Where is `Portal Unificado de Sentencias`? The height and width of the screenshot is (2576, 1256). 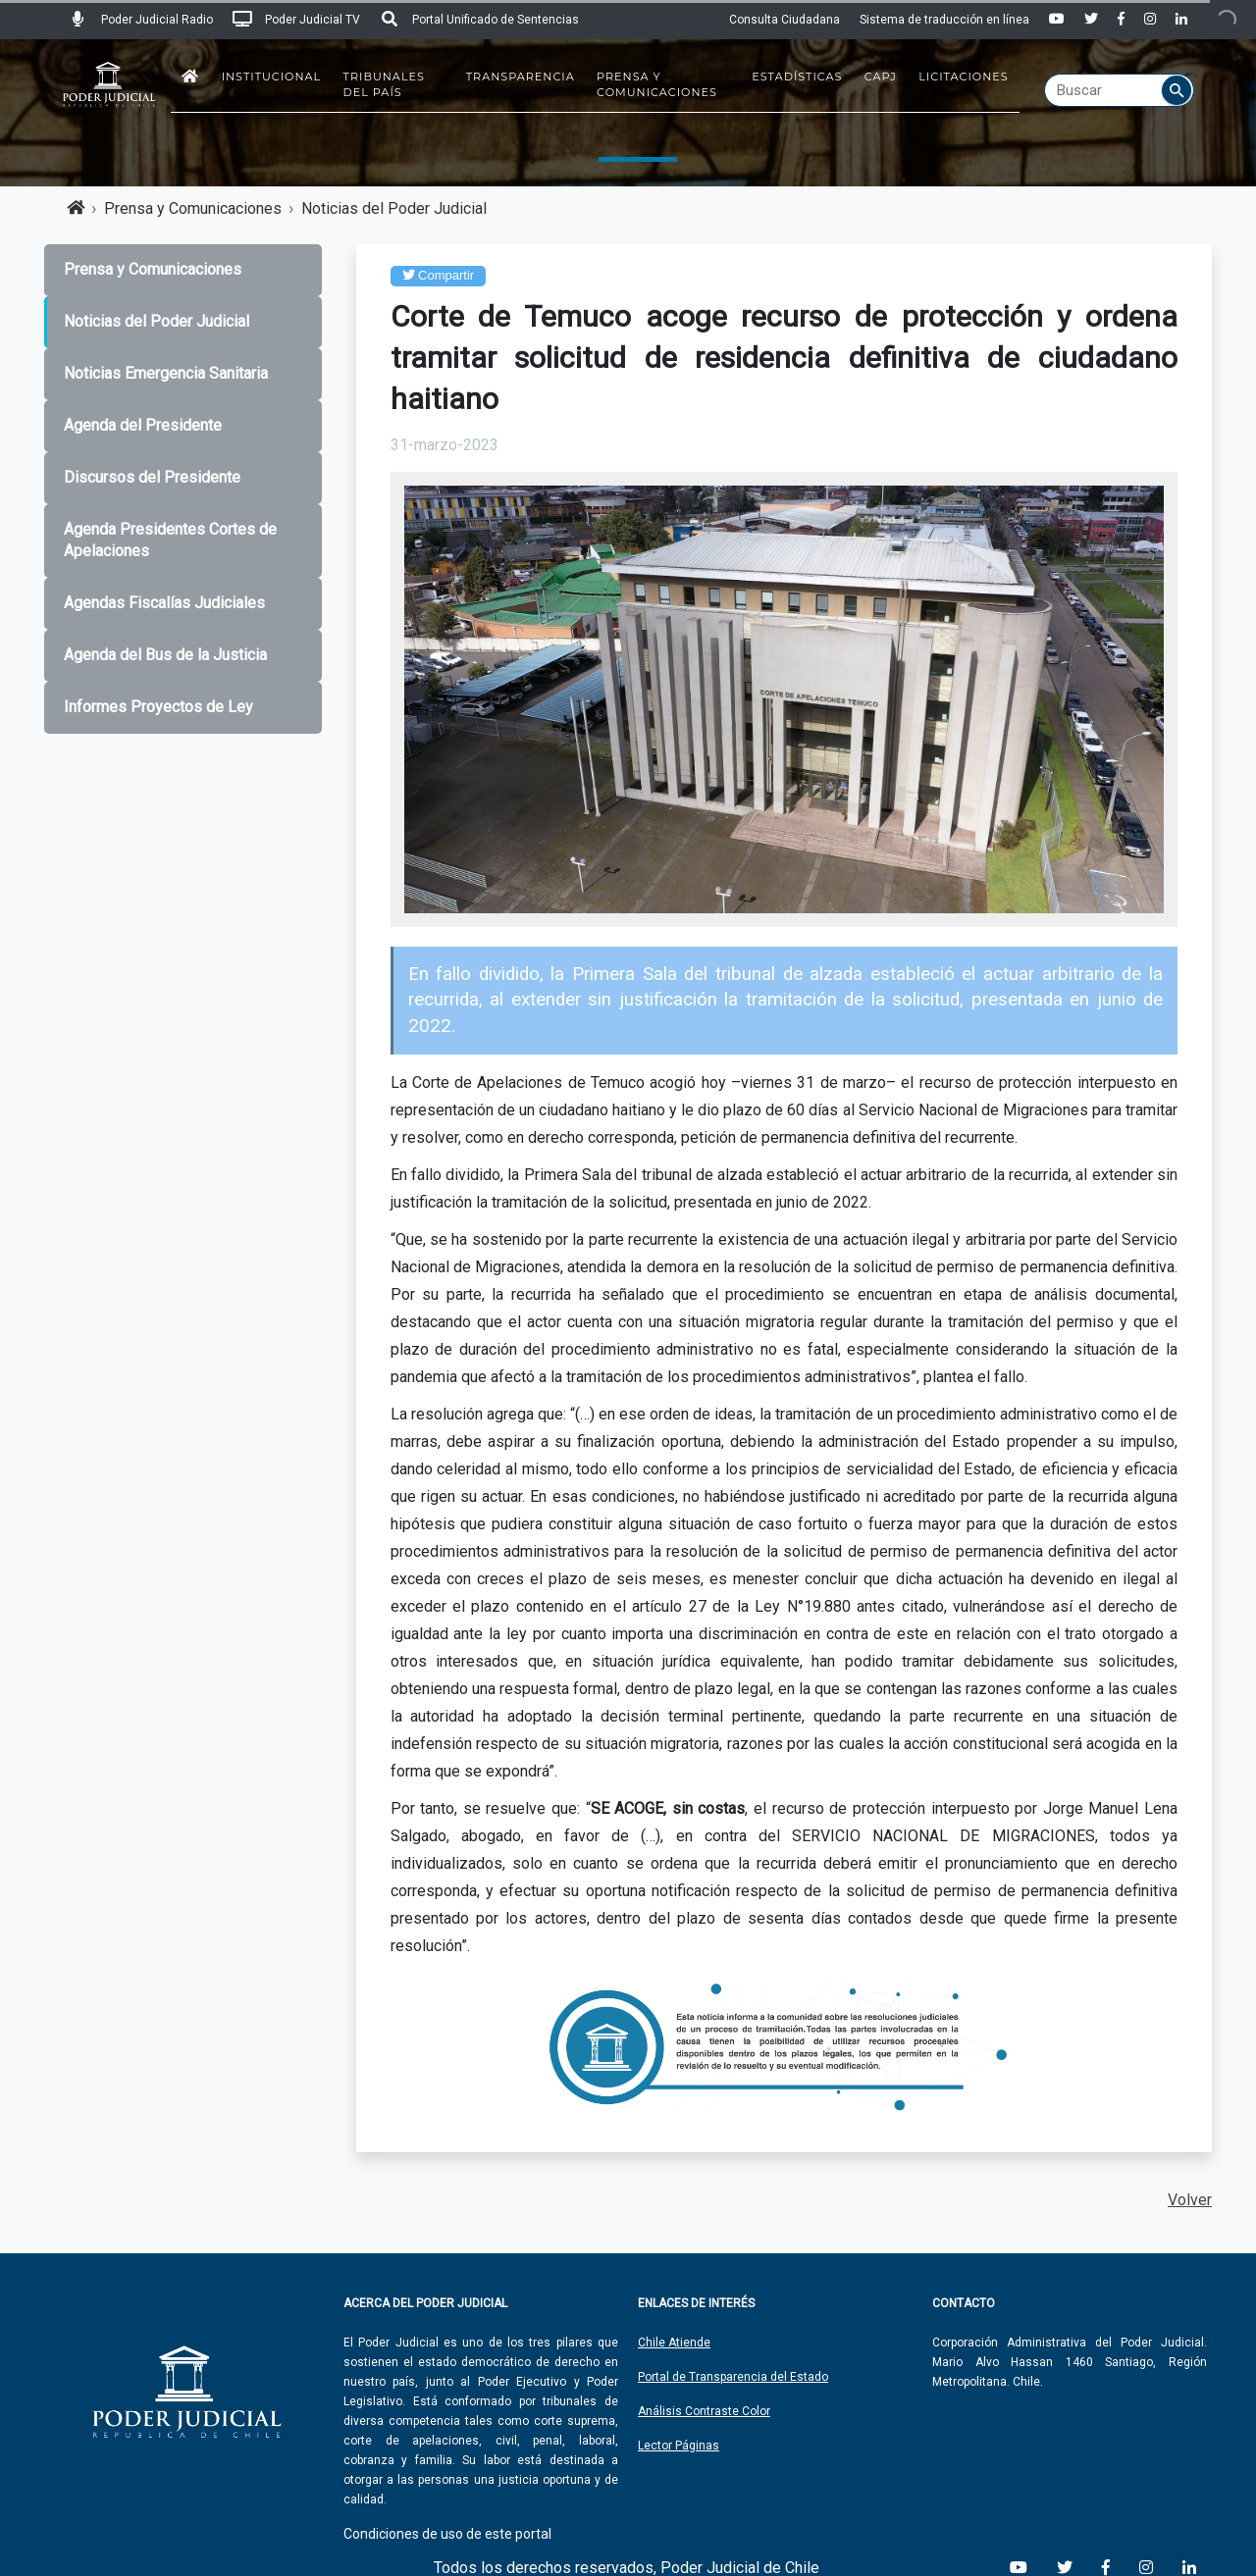
Portal Unificado de Sentencias is located at coordinates (479, 19).